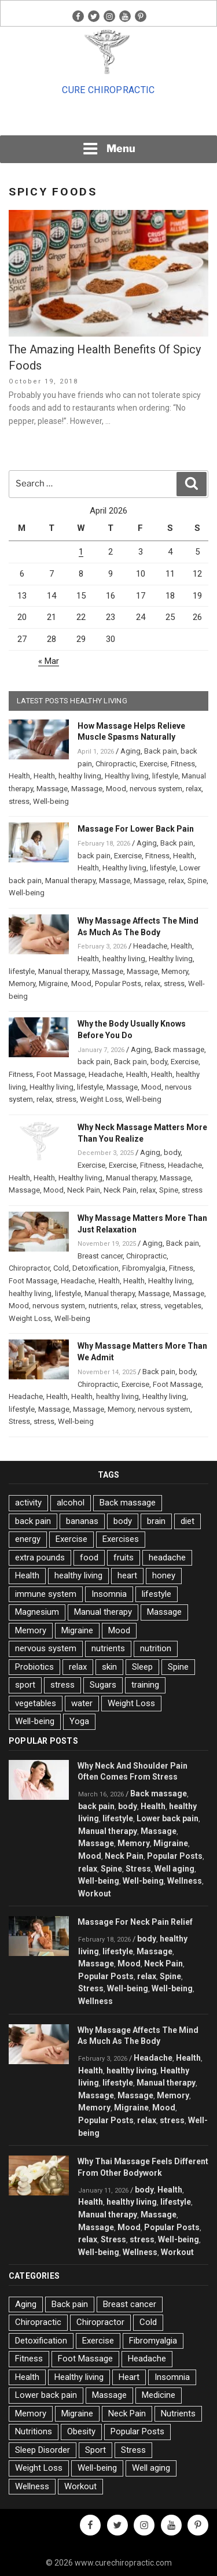 Image resolution: width=217 pixels, height=2576 pixels. Describe the element at coordinates (136, 828) in the screenshot. I see `Massage For Lower Back Pain` at that location.